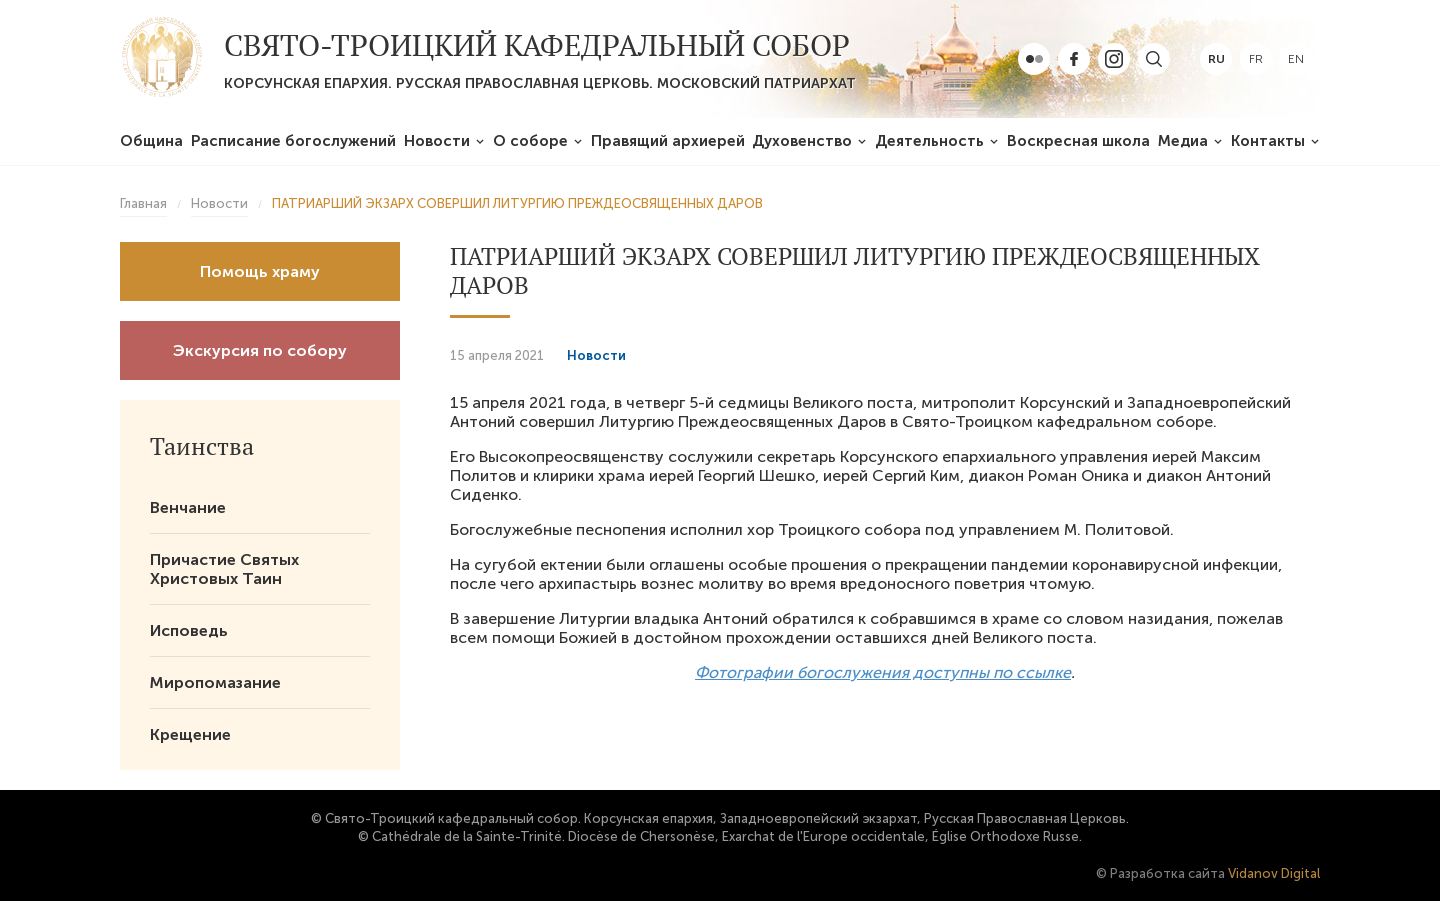 The width and height of the screenshot is (1440, 901). I want to click on Причастие Святых Христовых Таин, so click(224, 569).